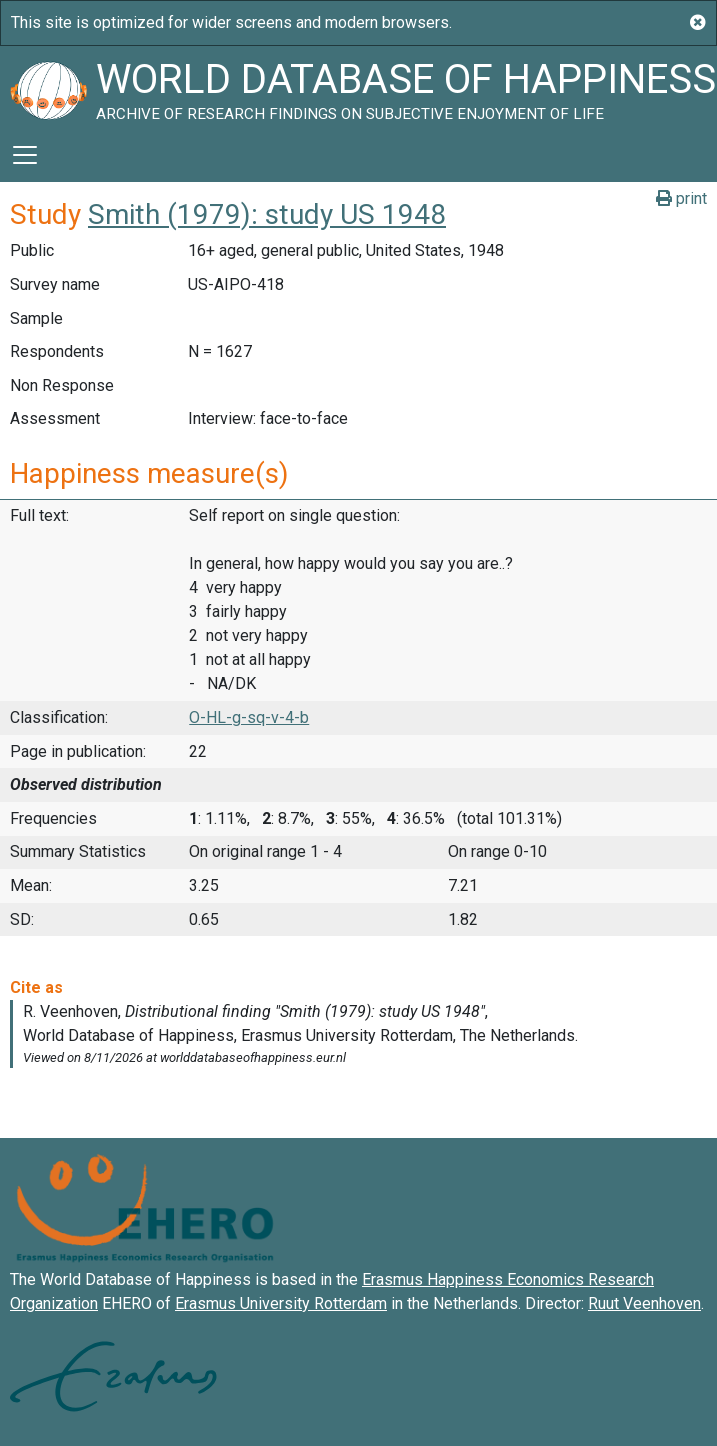 The image size is (717, 1446). What do you see at coordinates (25, 155) in the screenshot?
I see `[Toggle navigation]` at bounding box center [25, 155].